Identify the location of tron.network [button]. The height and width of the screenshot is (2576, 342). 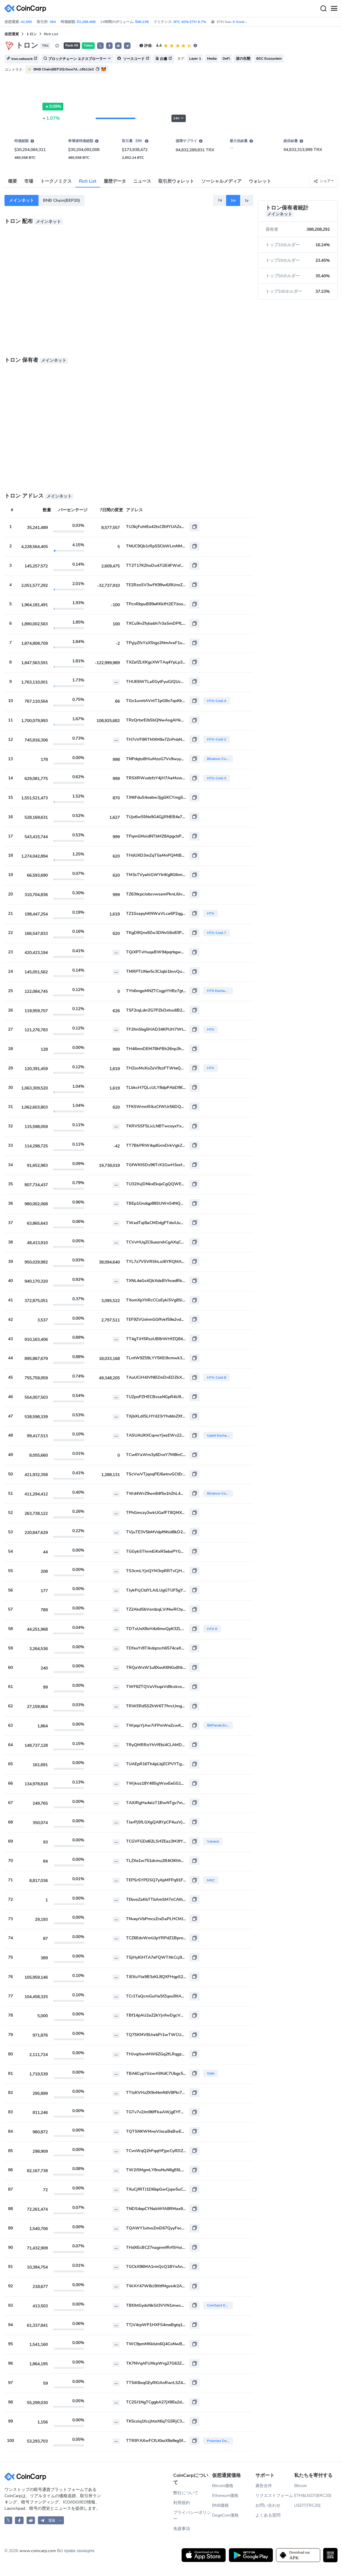
(22, 59).